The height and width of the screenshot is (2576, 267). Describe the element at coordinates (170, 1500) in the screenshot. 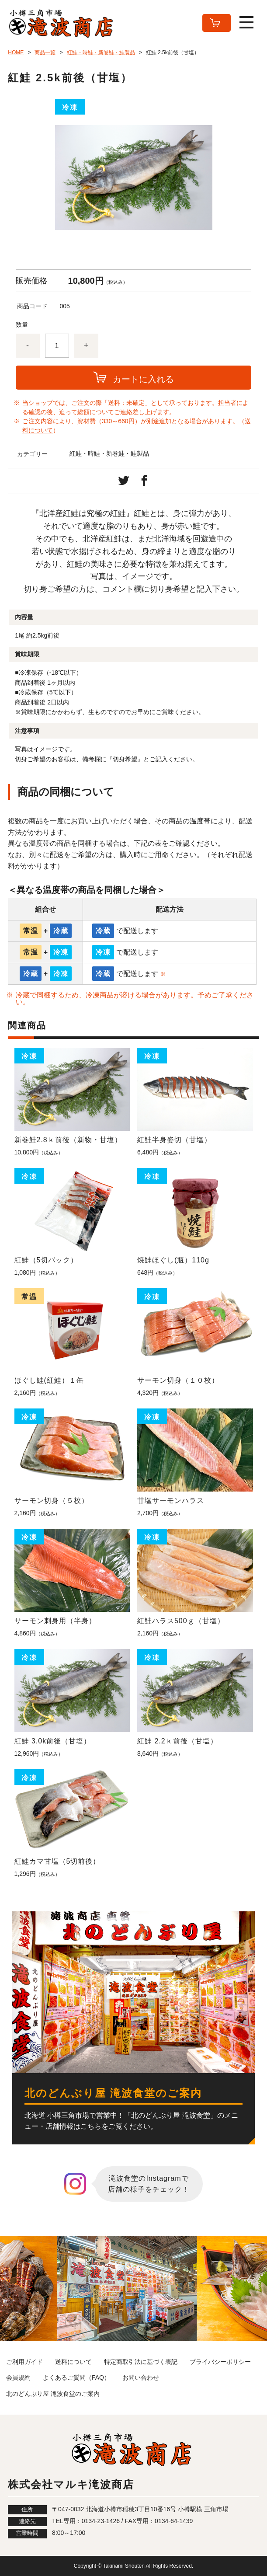

I see `甘塩サーモンハラス` at that location.